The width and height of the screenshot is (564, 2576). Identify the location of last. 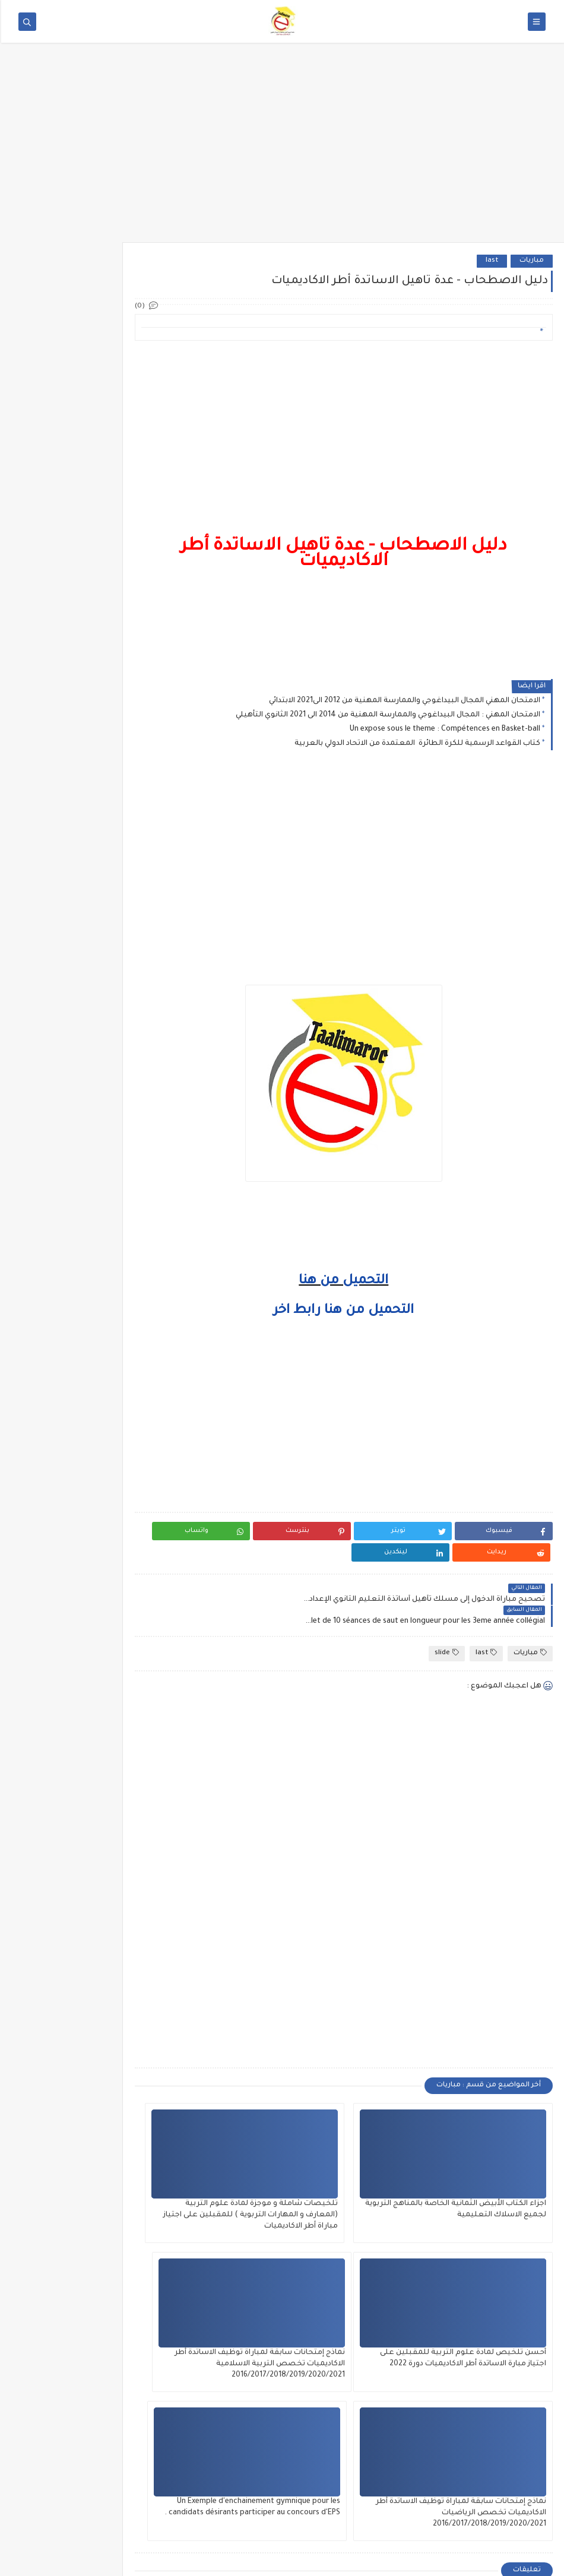
(490, 261).